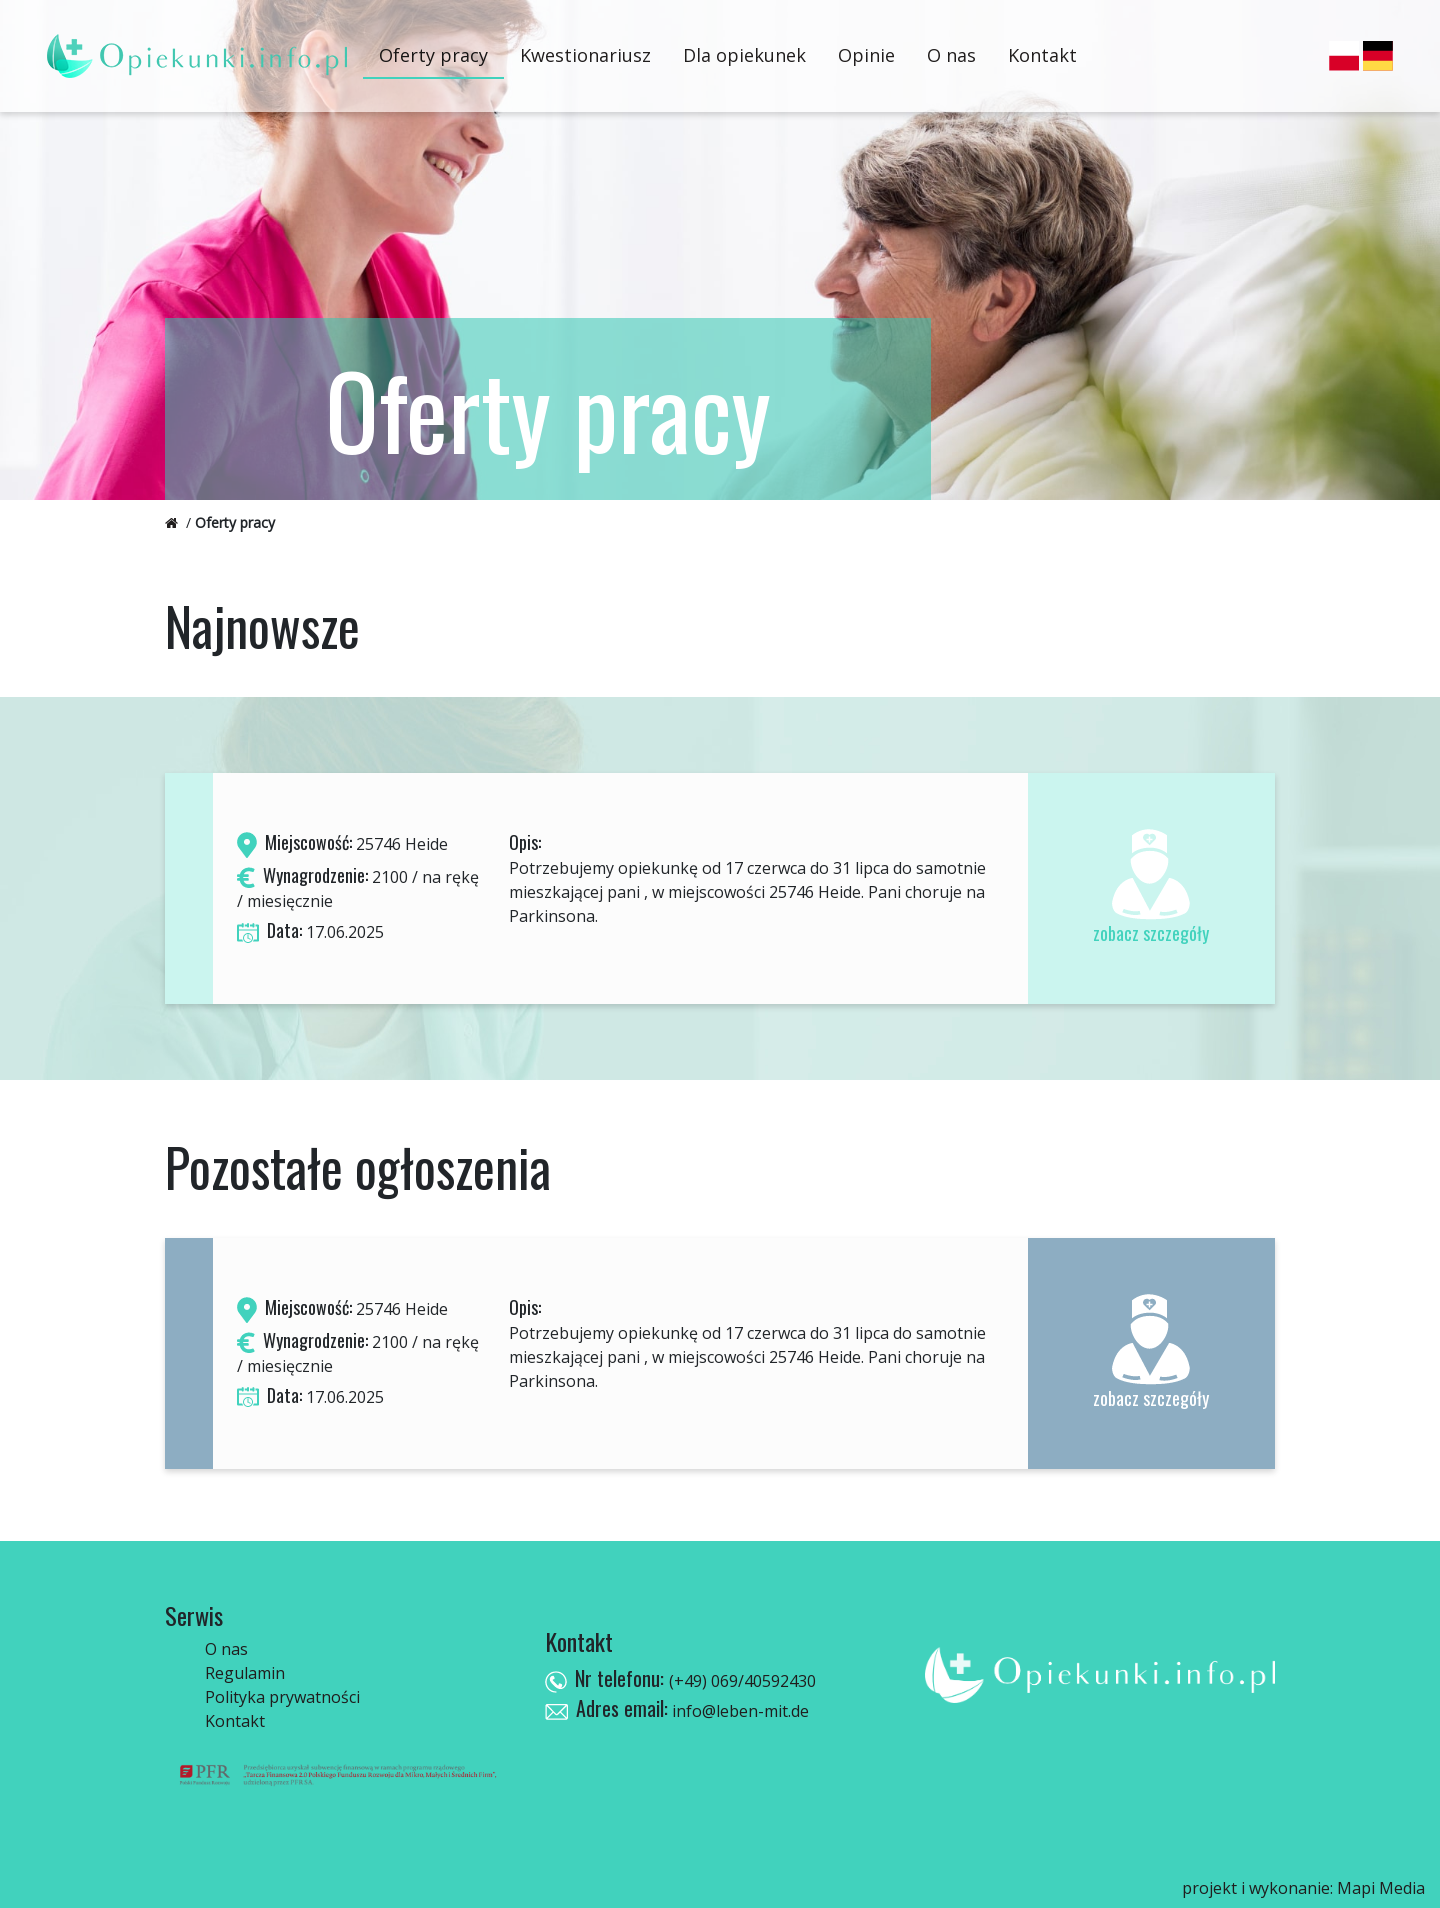  Describe the element at coordinates (245, 1673) in the screenshot. I see `Regulamin` at that location.